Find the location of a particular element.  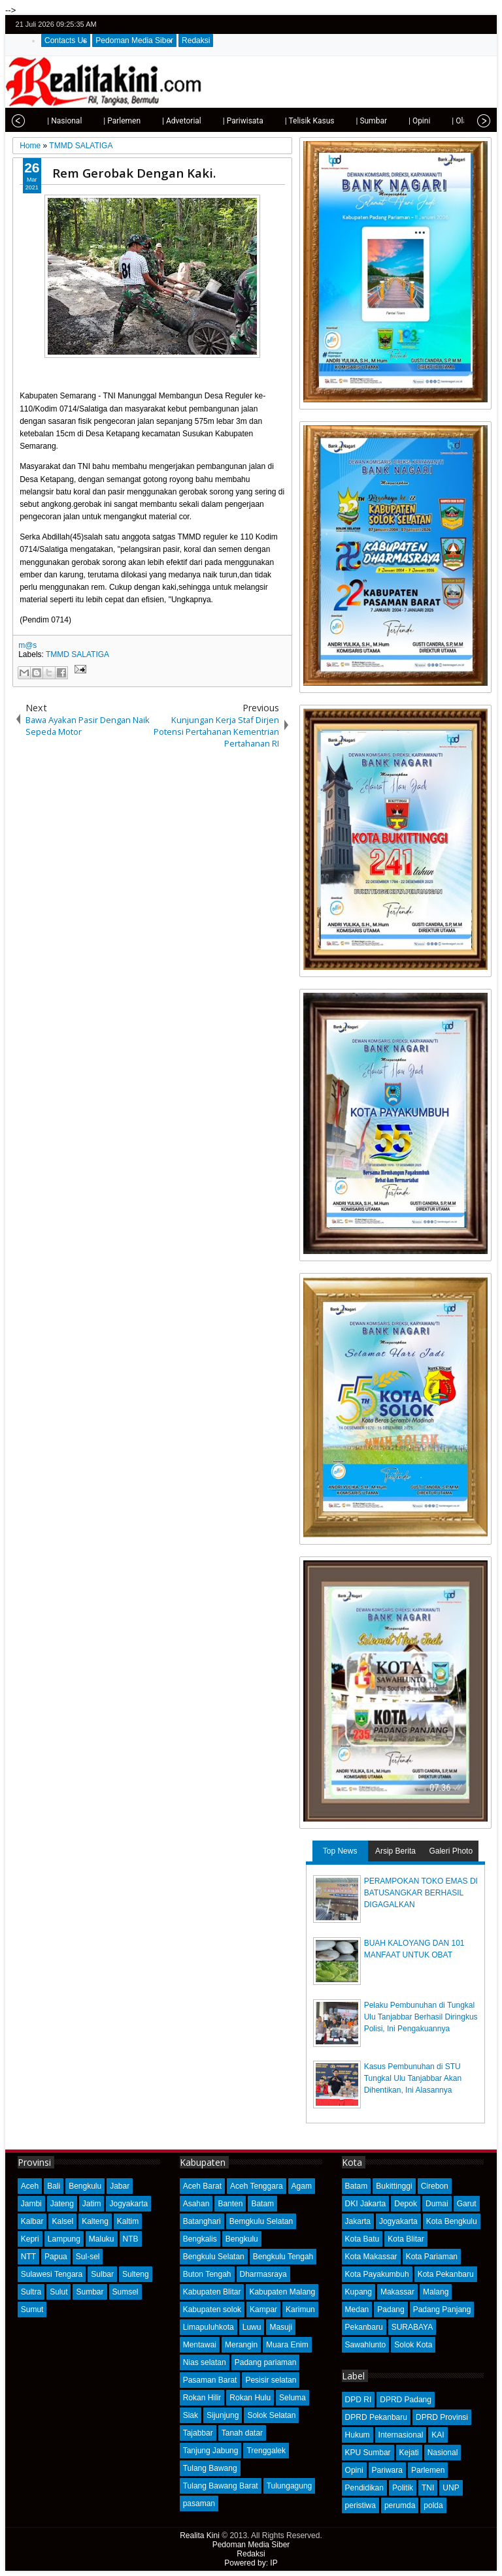

| Parlemen is located at coordinates (102, 120).